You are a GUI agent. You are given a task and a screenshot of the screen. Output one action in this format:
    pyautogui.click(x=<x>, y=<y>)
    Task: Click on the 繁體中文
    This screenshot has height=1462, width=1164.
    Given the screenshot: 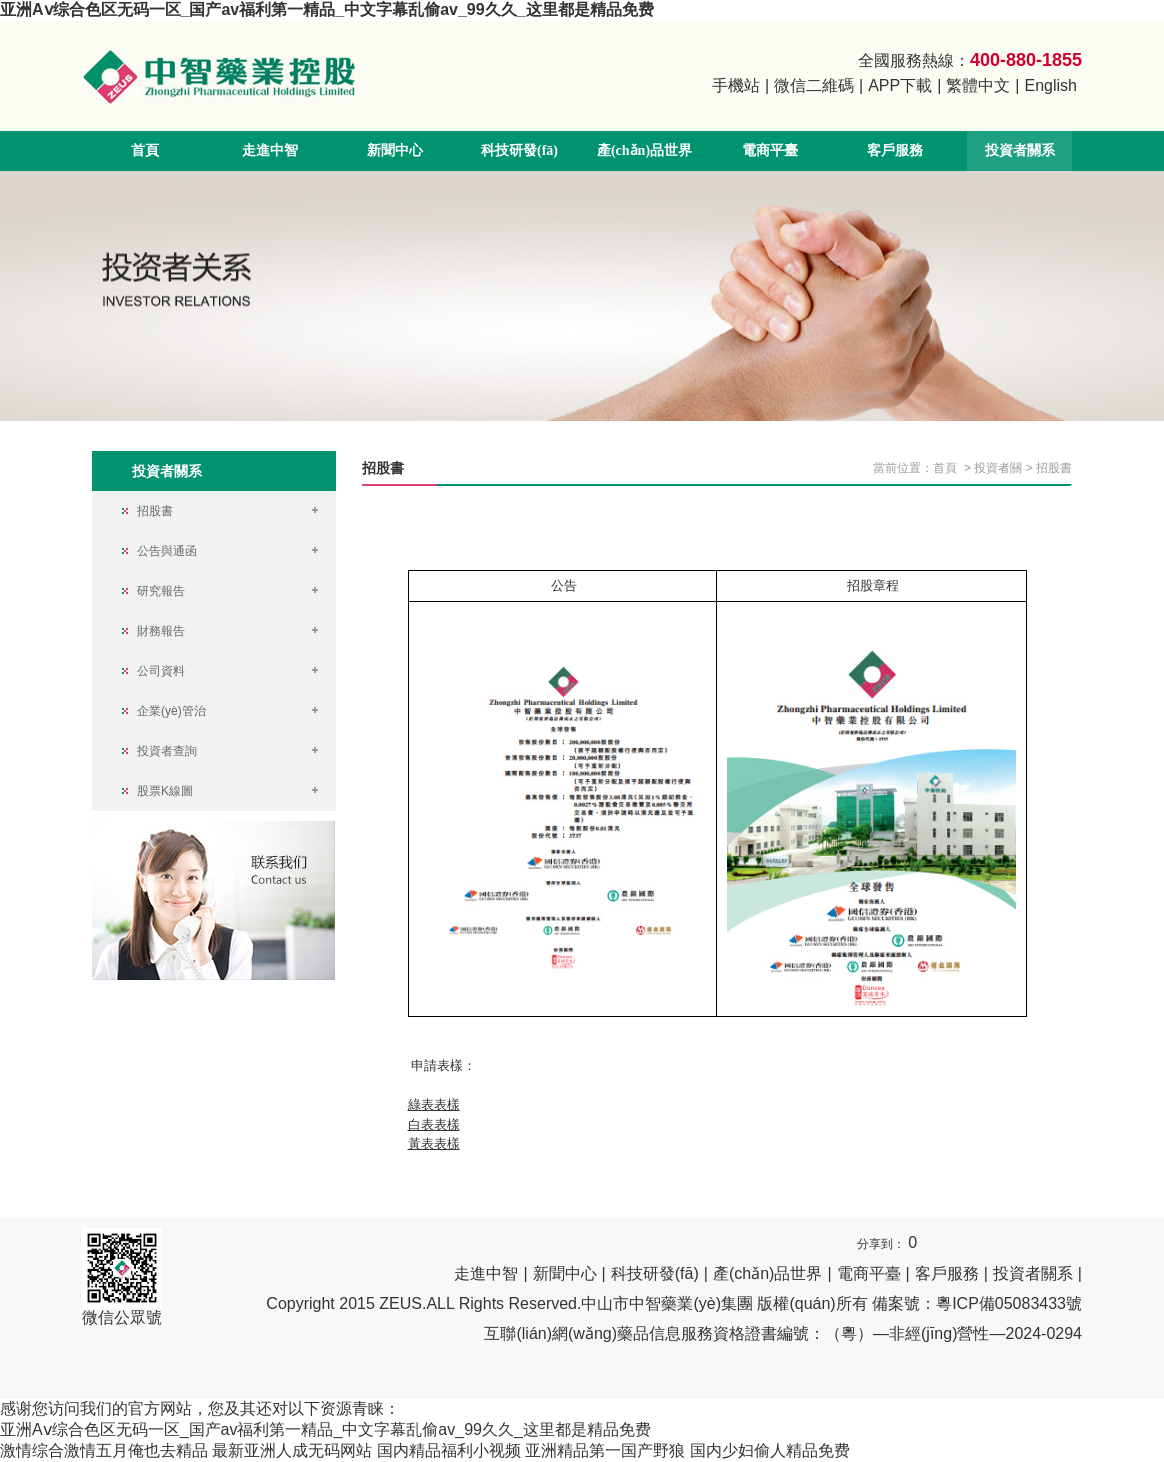 What is the action you would take?
    pyautogui.click(x=978, y=85)
    